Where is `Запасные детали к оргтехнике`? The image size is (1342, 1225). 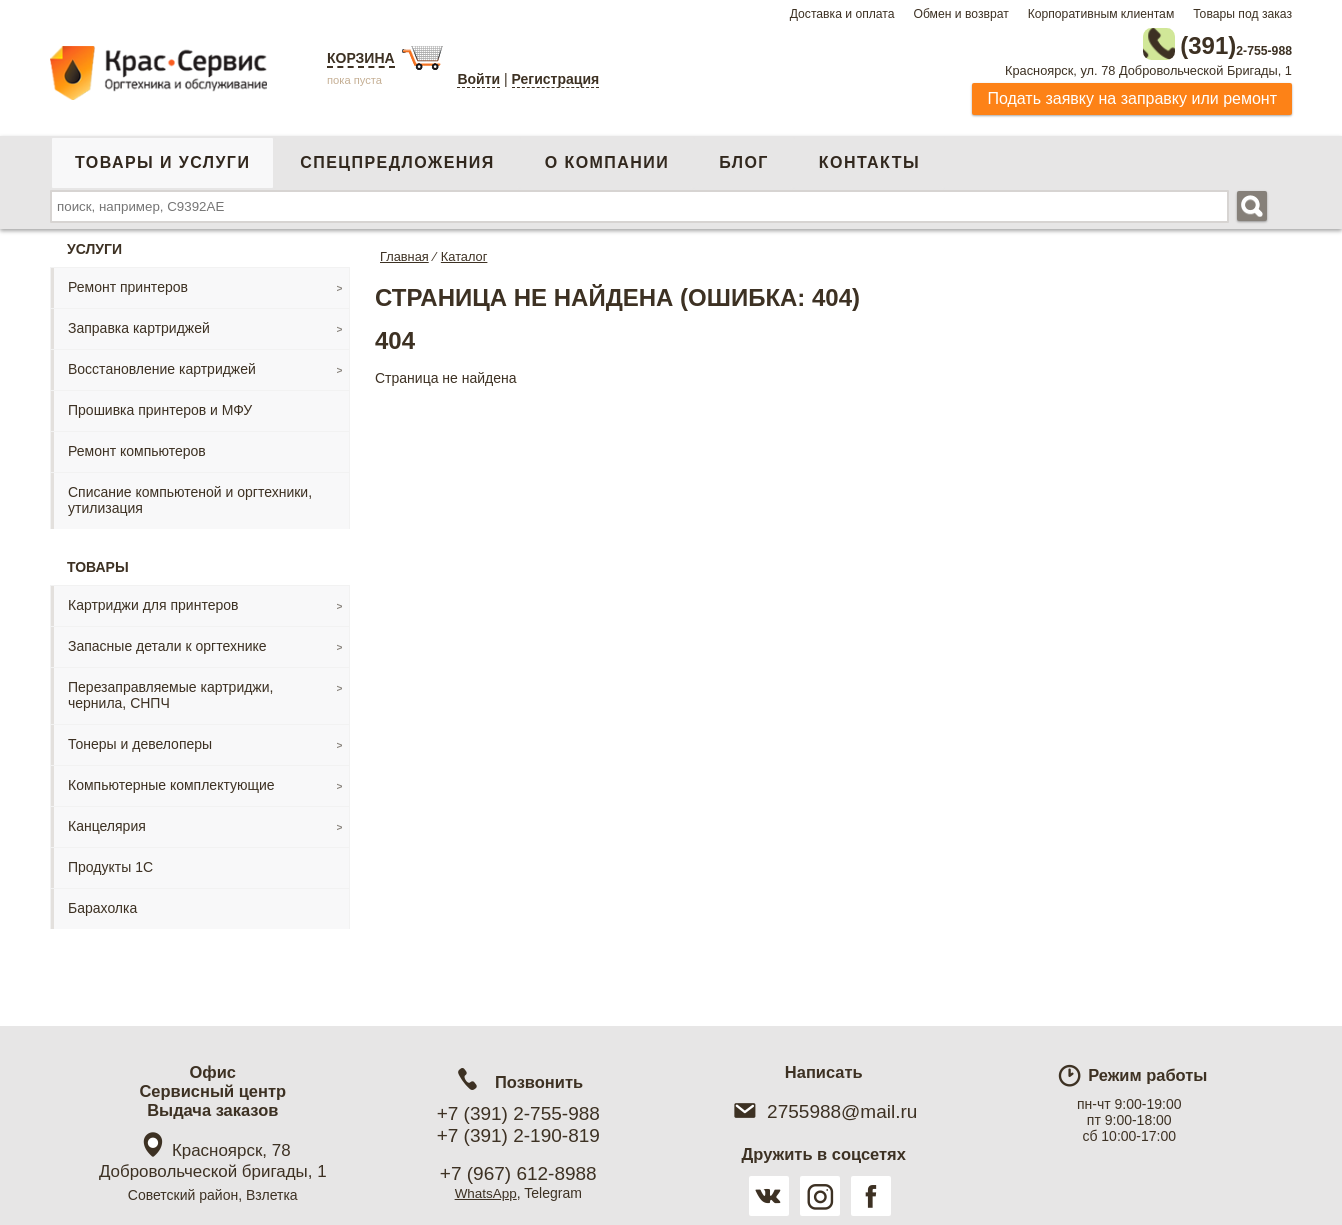
Запасные детали к оргтехнике is located at coordinates (167, 642).